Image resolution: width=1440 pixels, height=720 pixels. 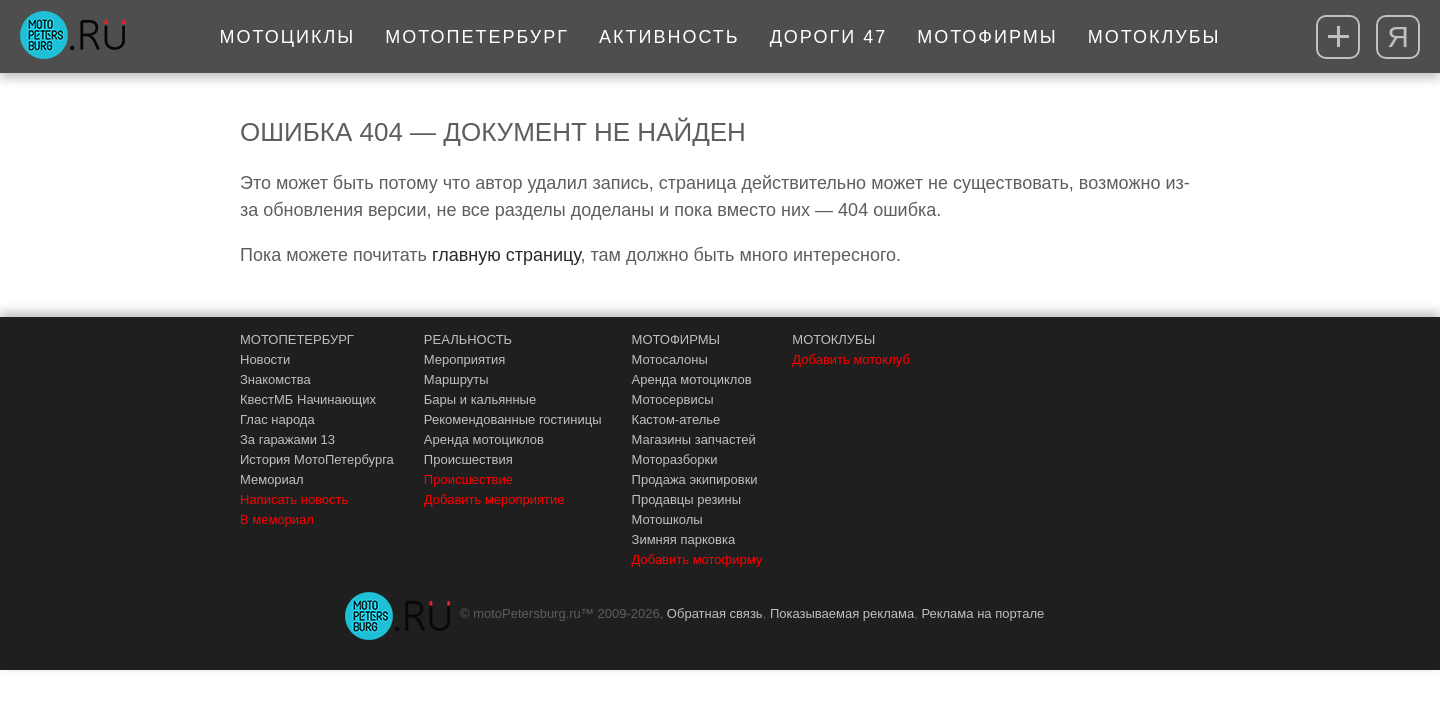 What do you see at coordinates (833, 339) in the screenshot?
I see `МОТОКЛУБЫ` at bounding box center [833, 339].